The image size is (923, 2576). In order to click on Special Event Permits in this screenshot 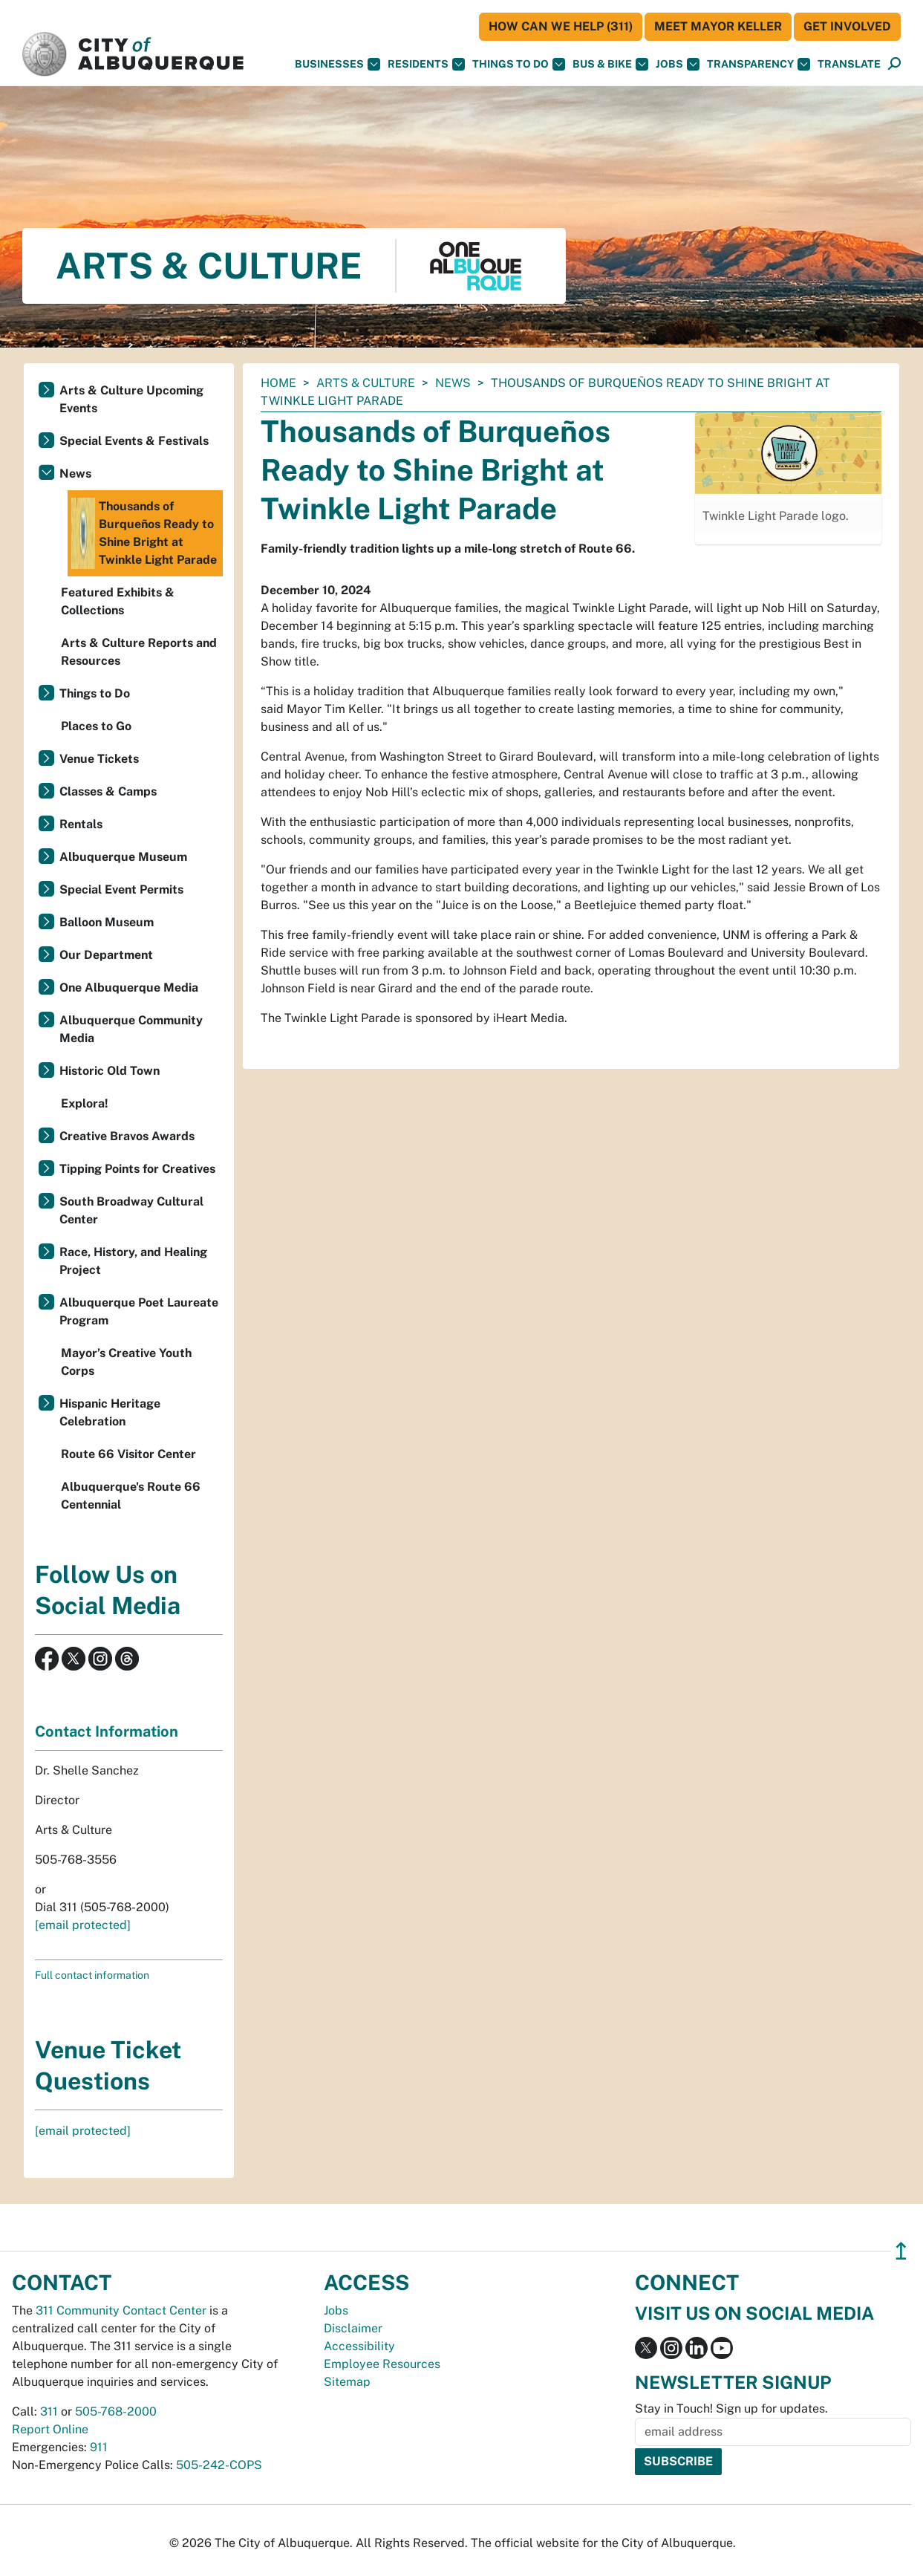, I will do `click(121, 889)`.